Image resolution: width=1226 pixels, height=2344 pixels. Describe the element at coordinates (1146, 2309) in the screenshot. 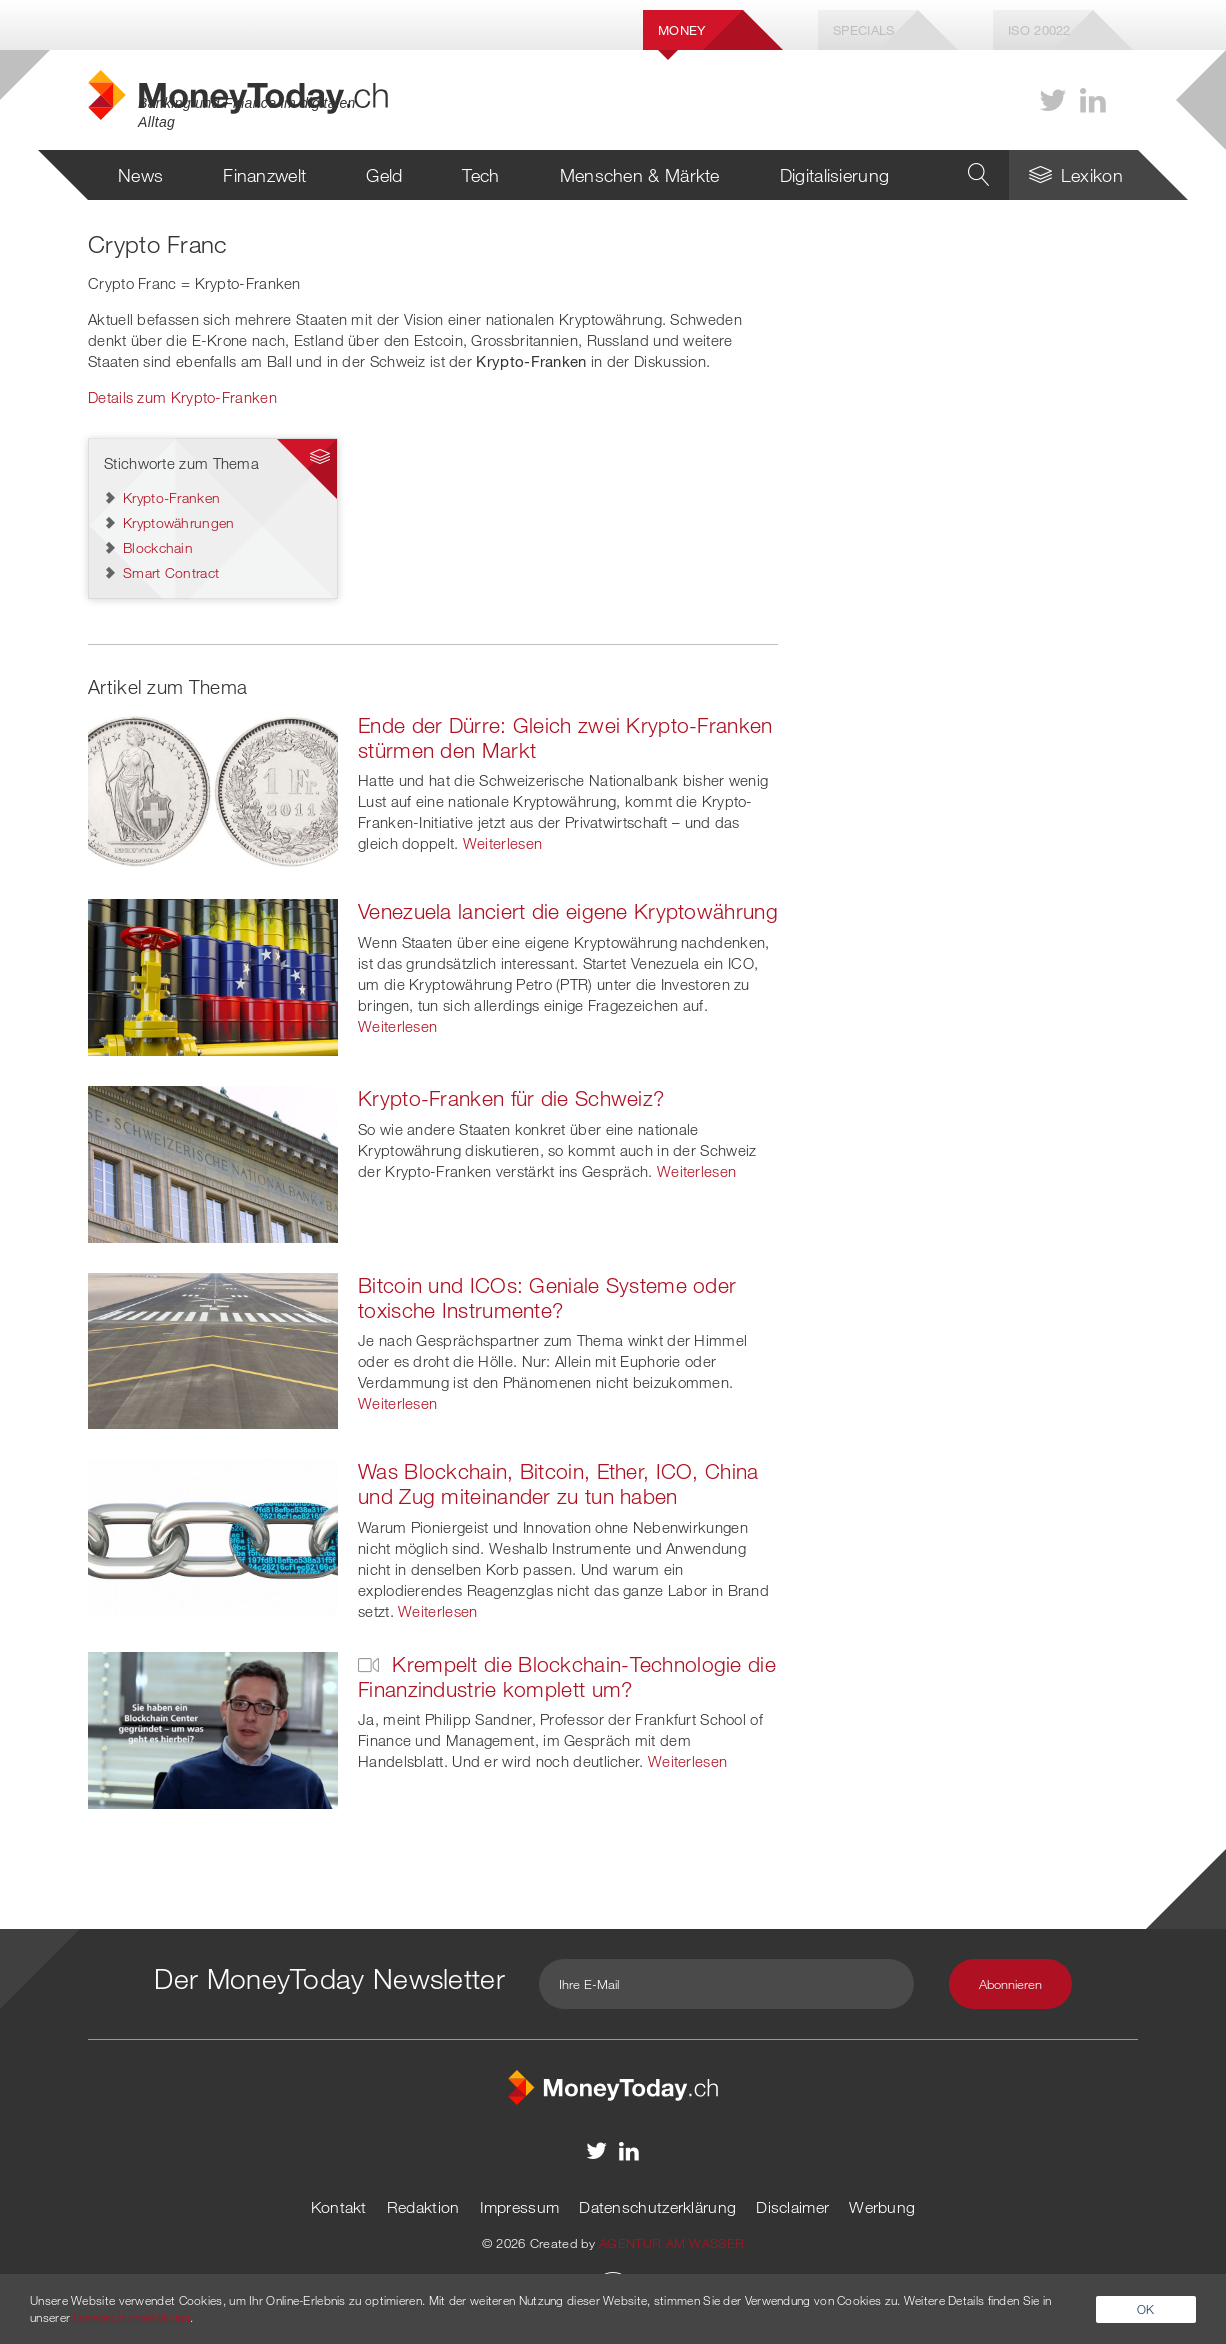

I see `OK` at that location.